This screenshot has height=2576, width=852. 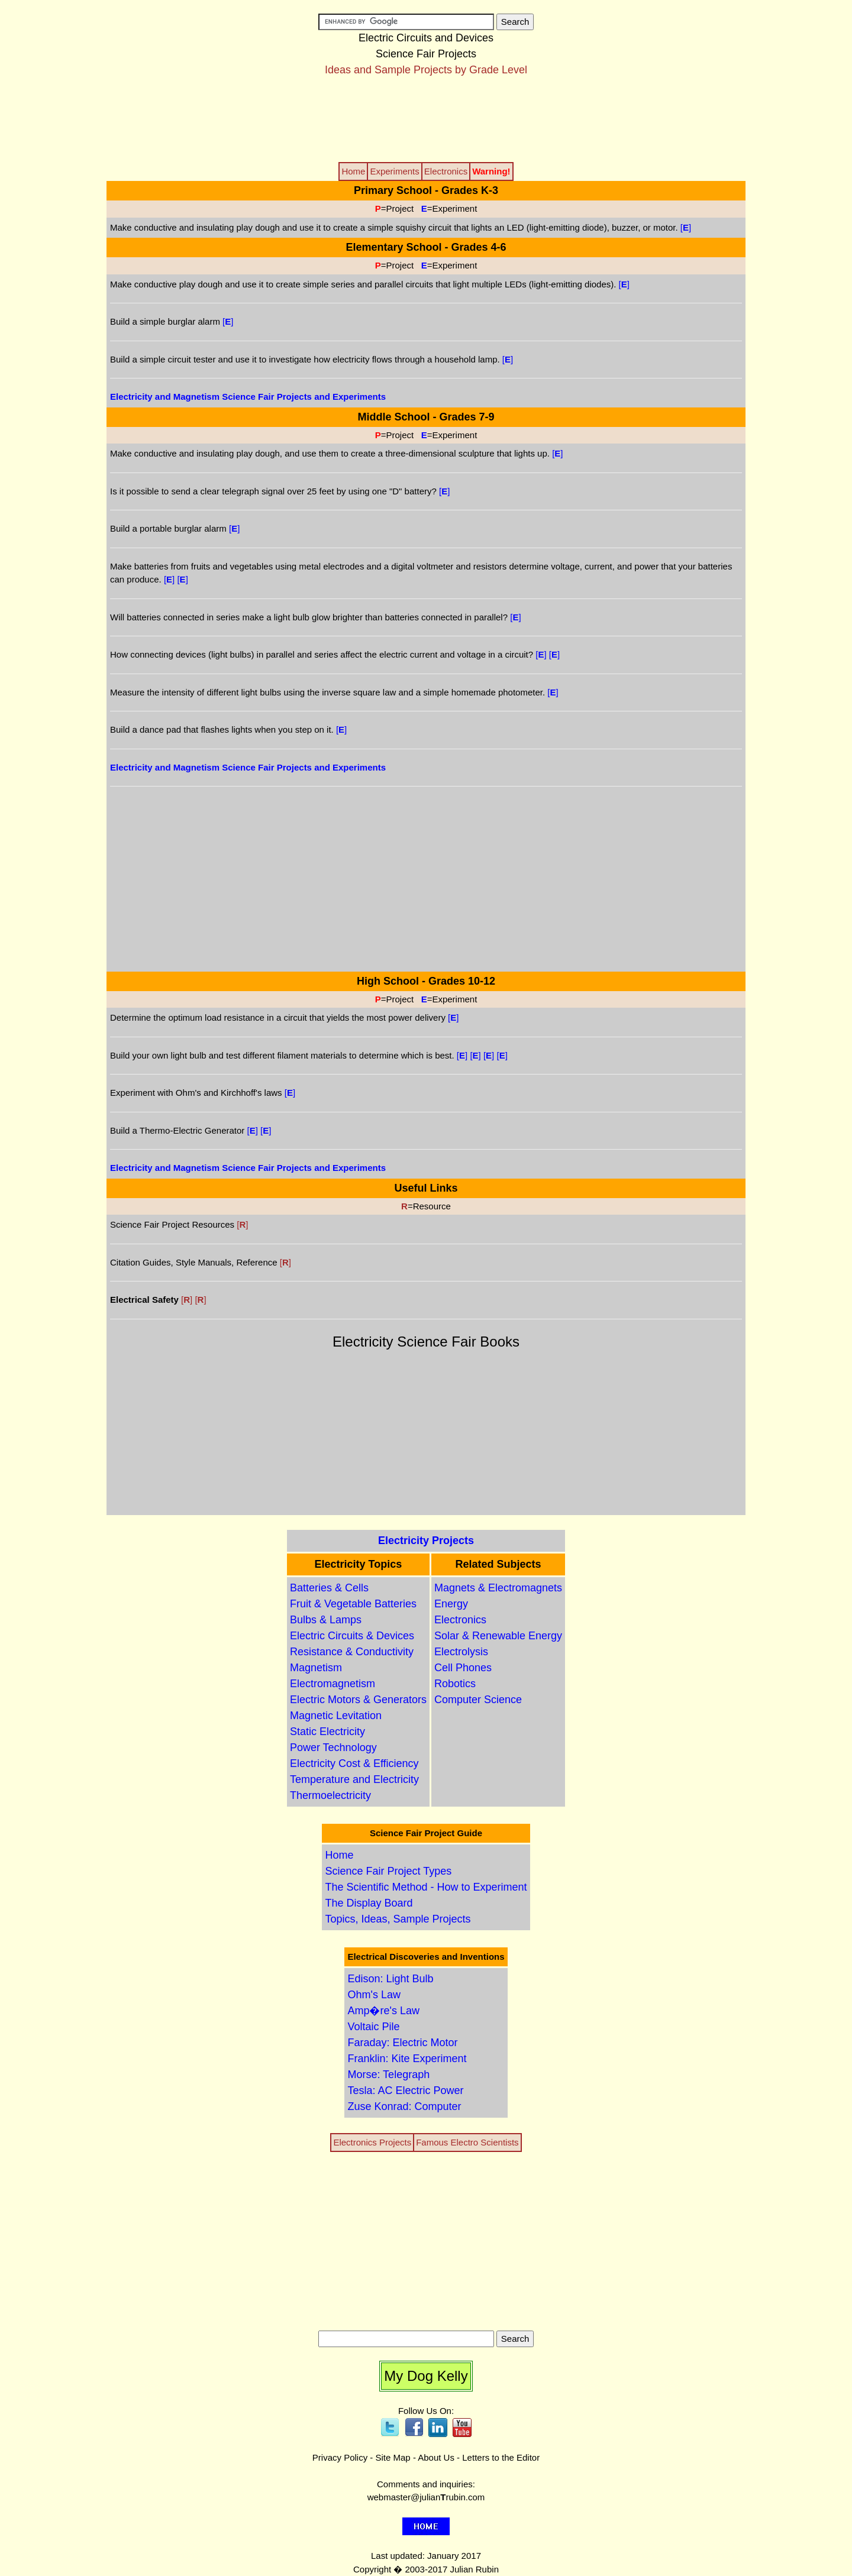 I want to click on Electricity Cost & Efficiency, so click(x=354, y=1763).